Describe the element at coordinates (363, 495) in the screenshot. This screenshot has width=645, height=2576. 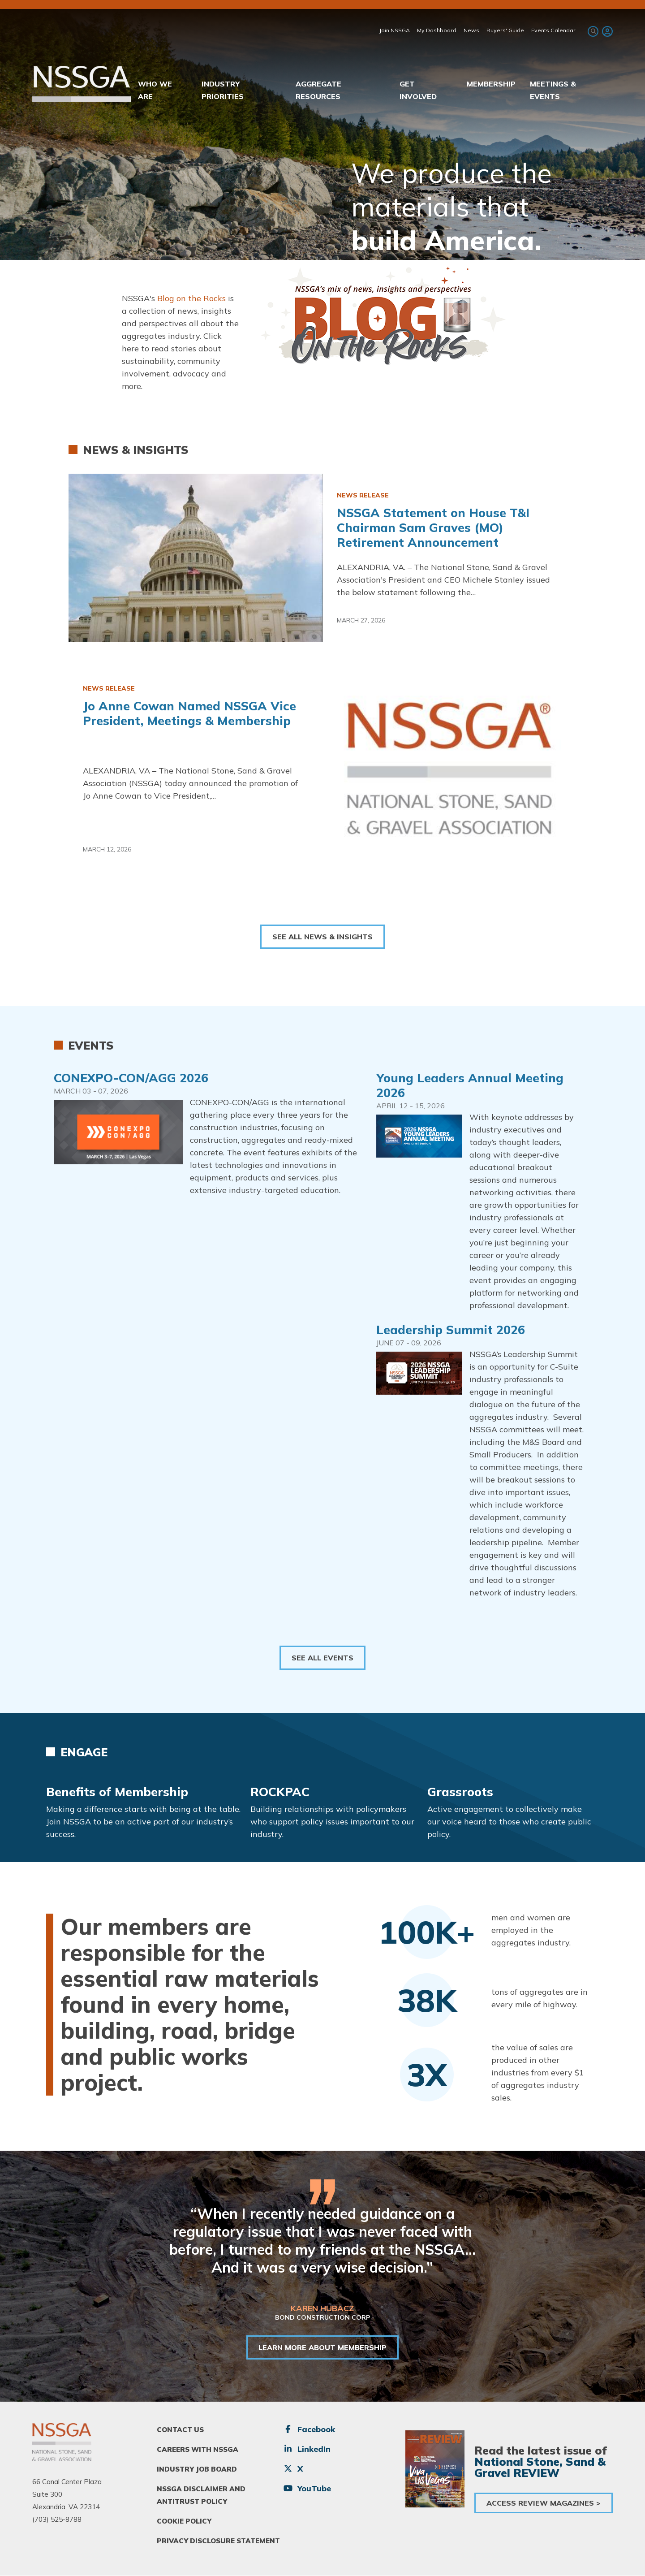
I see `News Release` at that location.